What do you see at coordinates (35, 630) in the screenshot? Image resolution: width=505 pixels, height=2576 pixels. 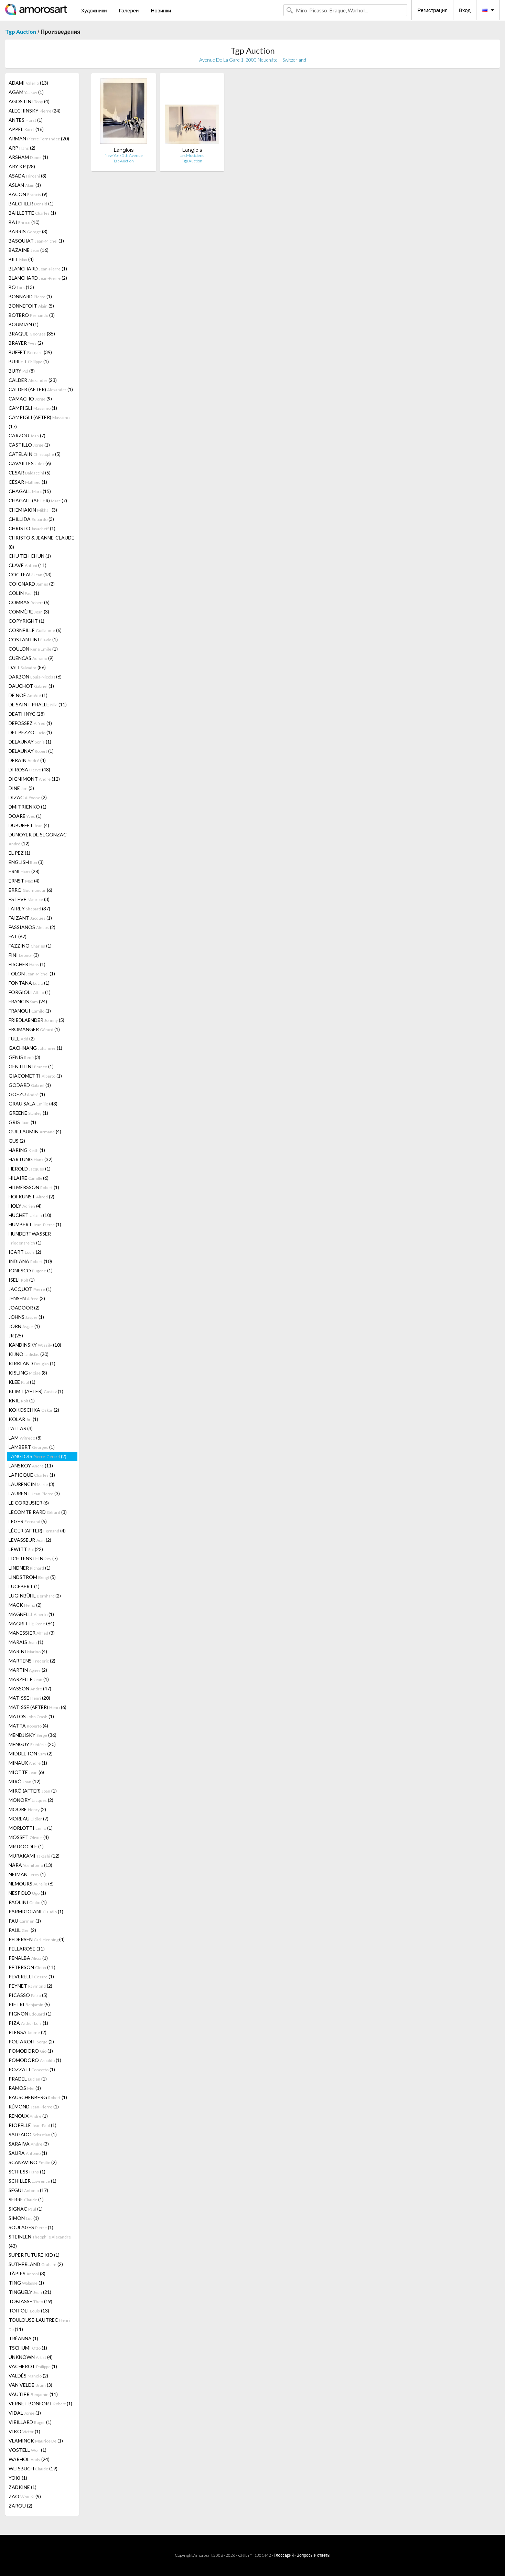 I see `CORNEILLE (6)` at bounding box center [35, 630].